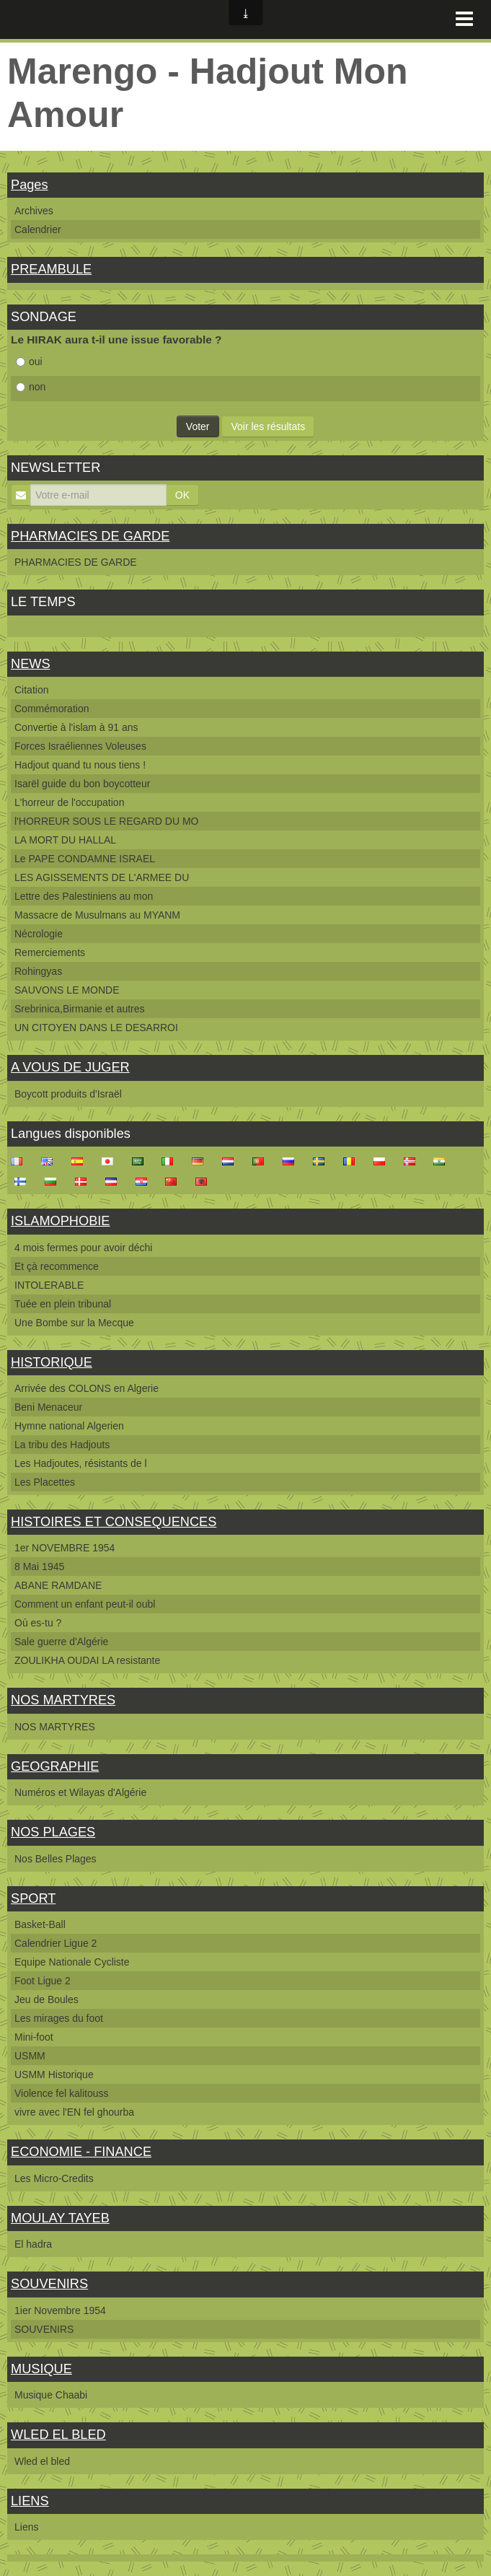 The image size is (491, 2576). What do you see at coordinates (182, 495) in the screenshot?
I see `OK` at bounding box center [182, 495].